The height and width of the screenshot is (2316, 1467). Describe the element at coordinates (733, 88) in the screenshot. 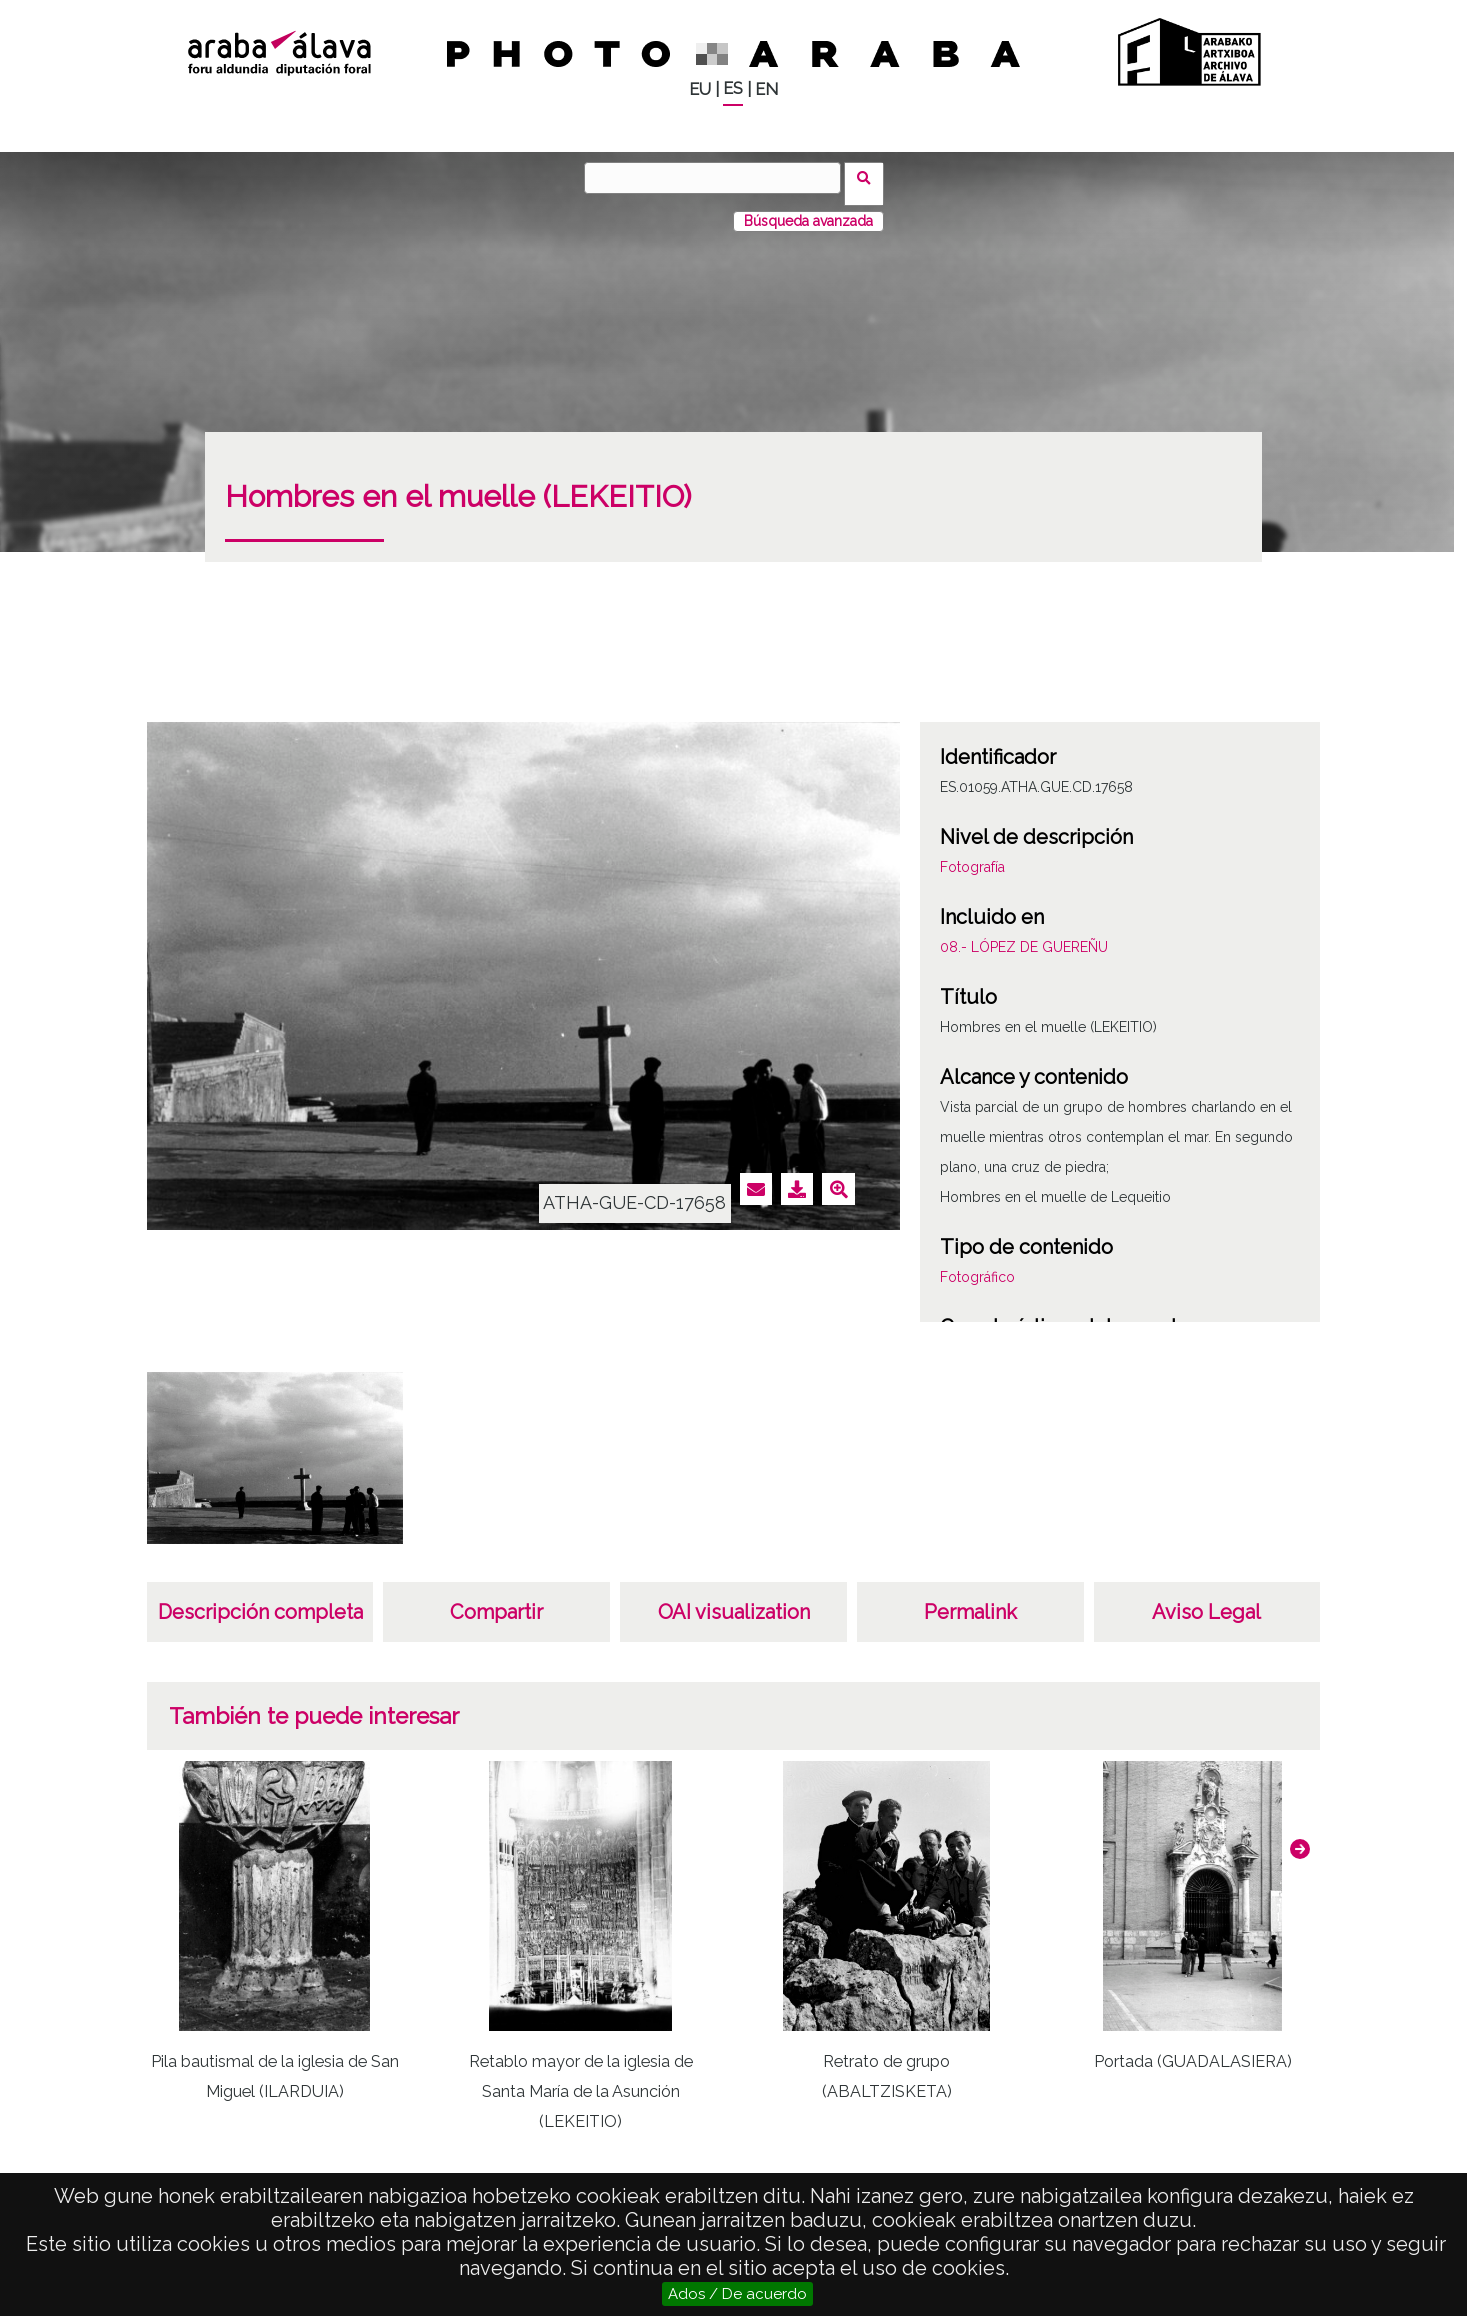

I see `ES` at that location.